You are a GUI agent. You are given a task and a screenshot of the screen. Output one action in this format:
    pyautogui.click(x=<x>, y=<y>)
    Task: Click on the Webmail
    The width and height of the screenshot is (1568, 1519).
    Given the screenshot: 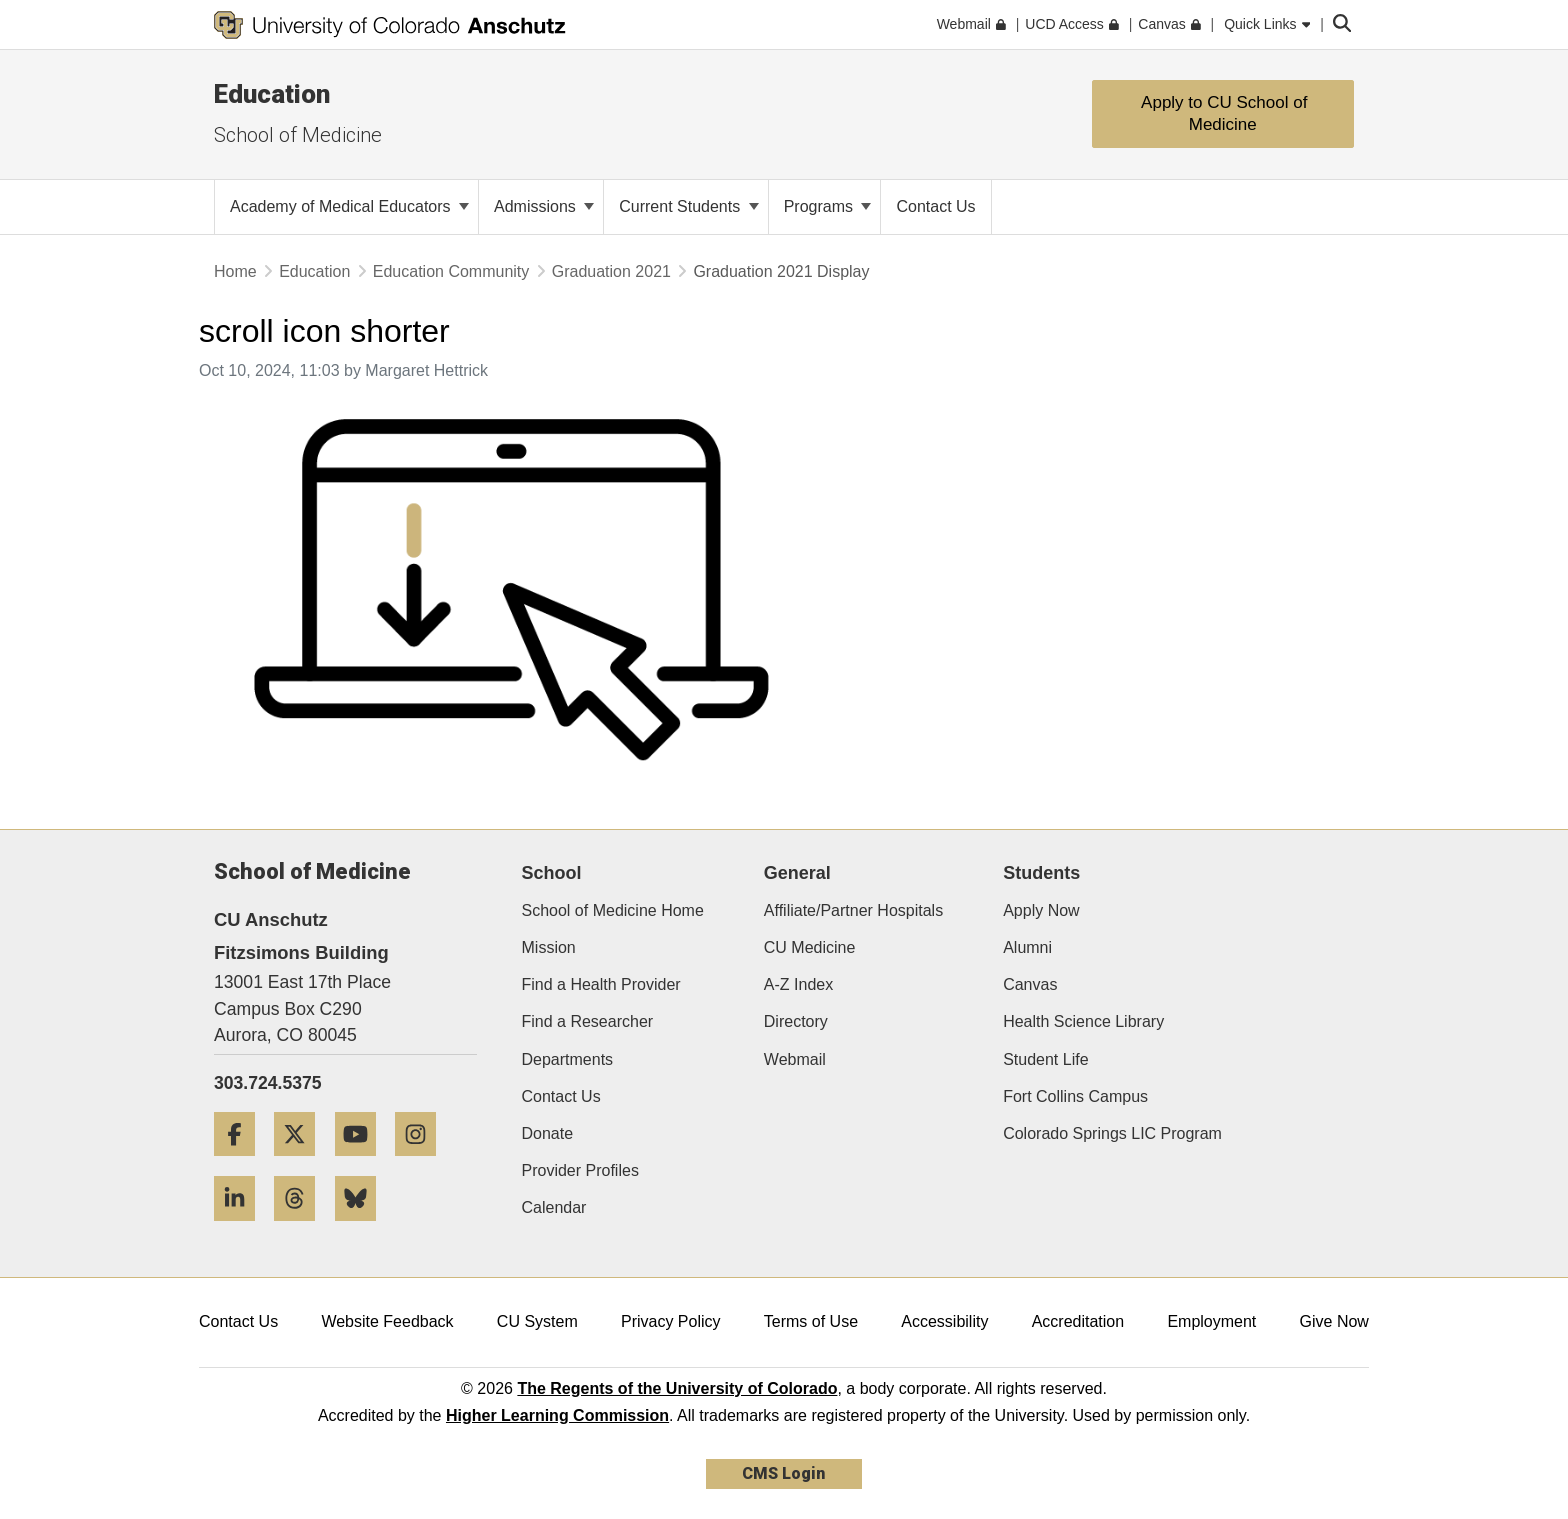 What is the action you would take?
    pyautogui.click(x=795, y=1059)
    